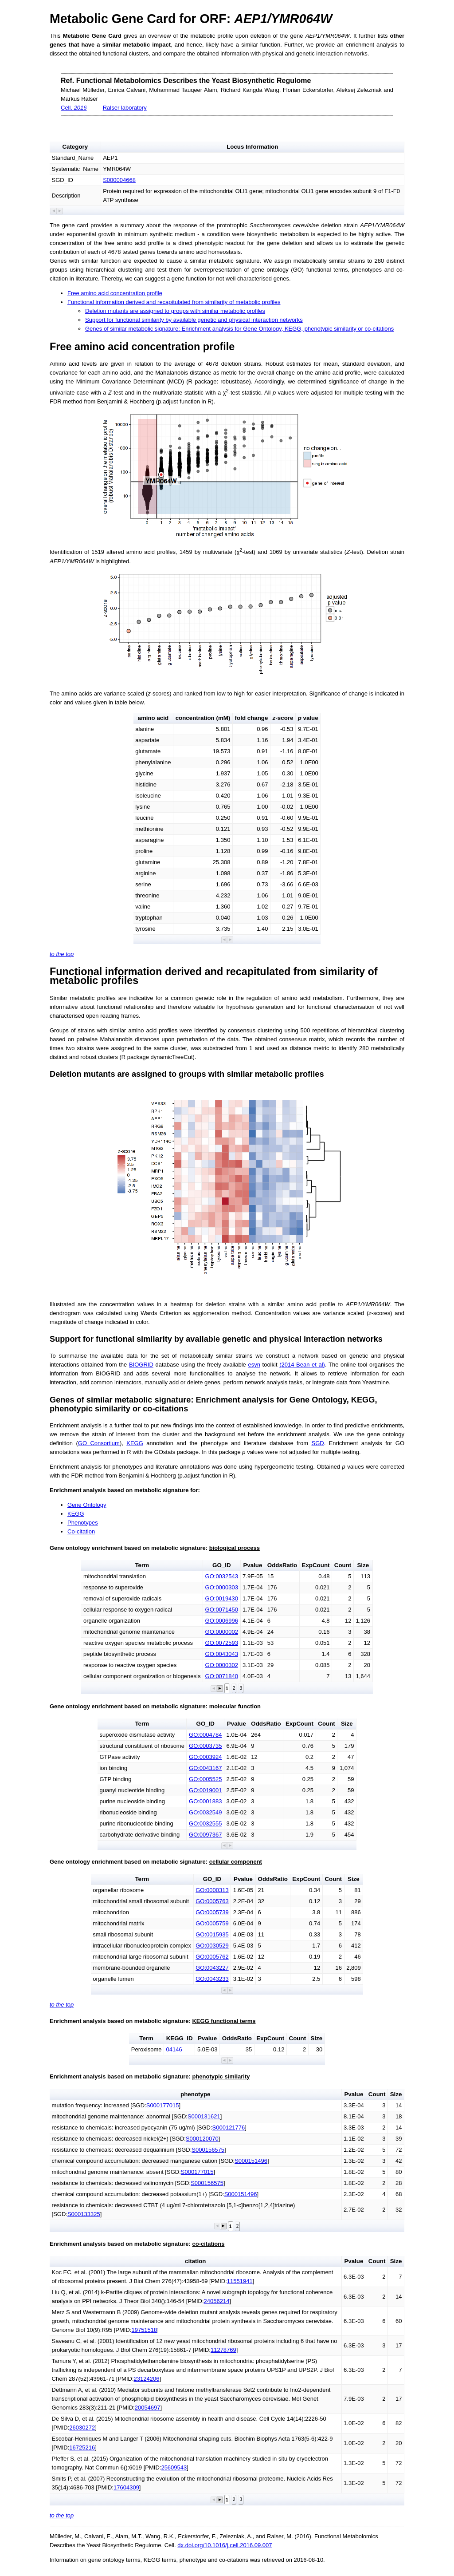 The height and width of the screenshot is (2576, 454). I want to click on ExpCount [button], so click(316, 1565).